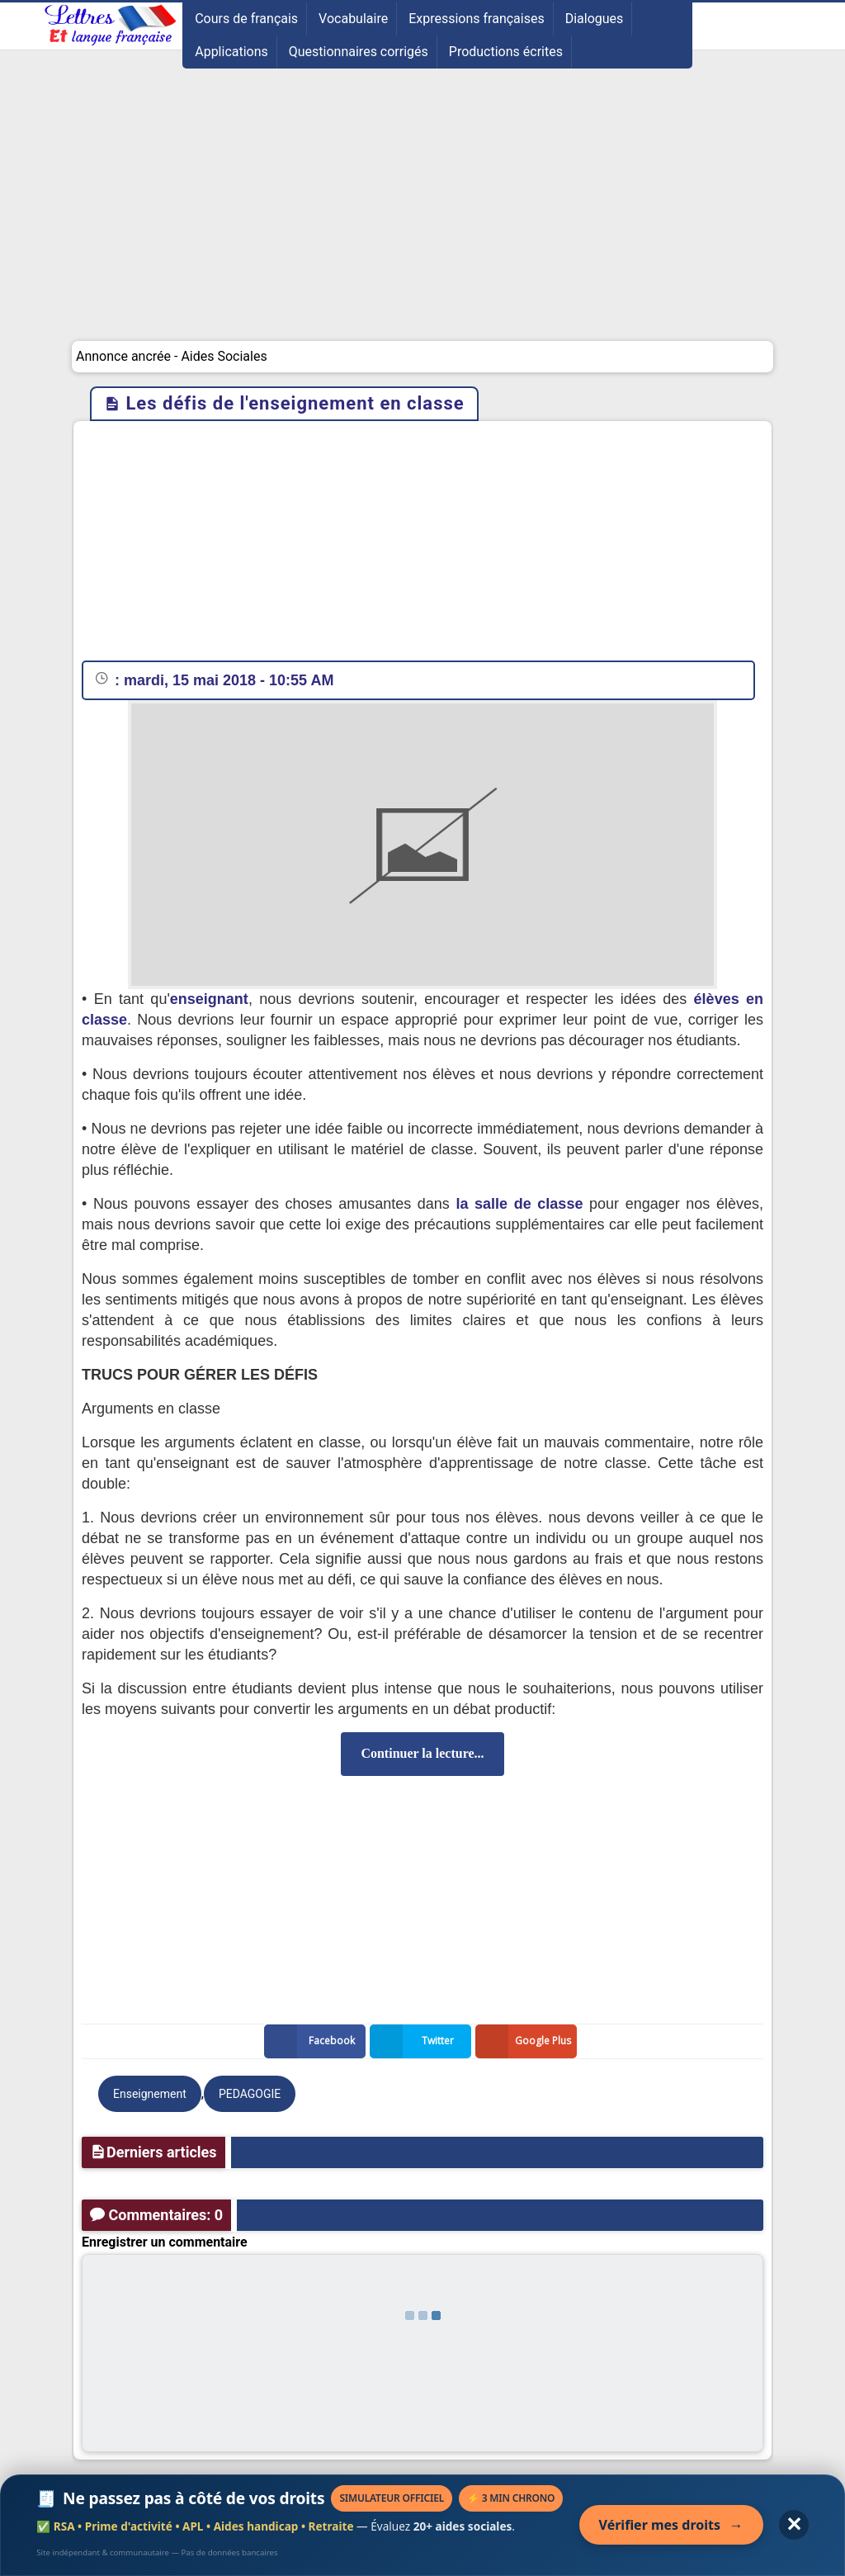 This screenshot has height=2576, width=845. I want to click on PEDAGOGIE, so click(250, 2093).